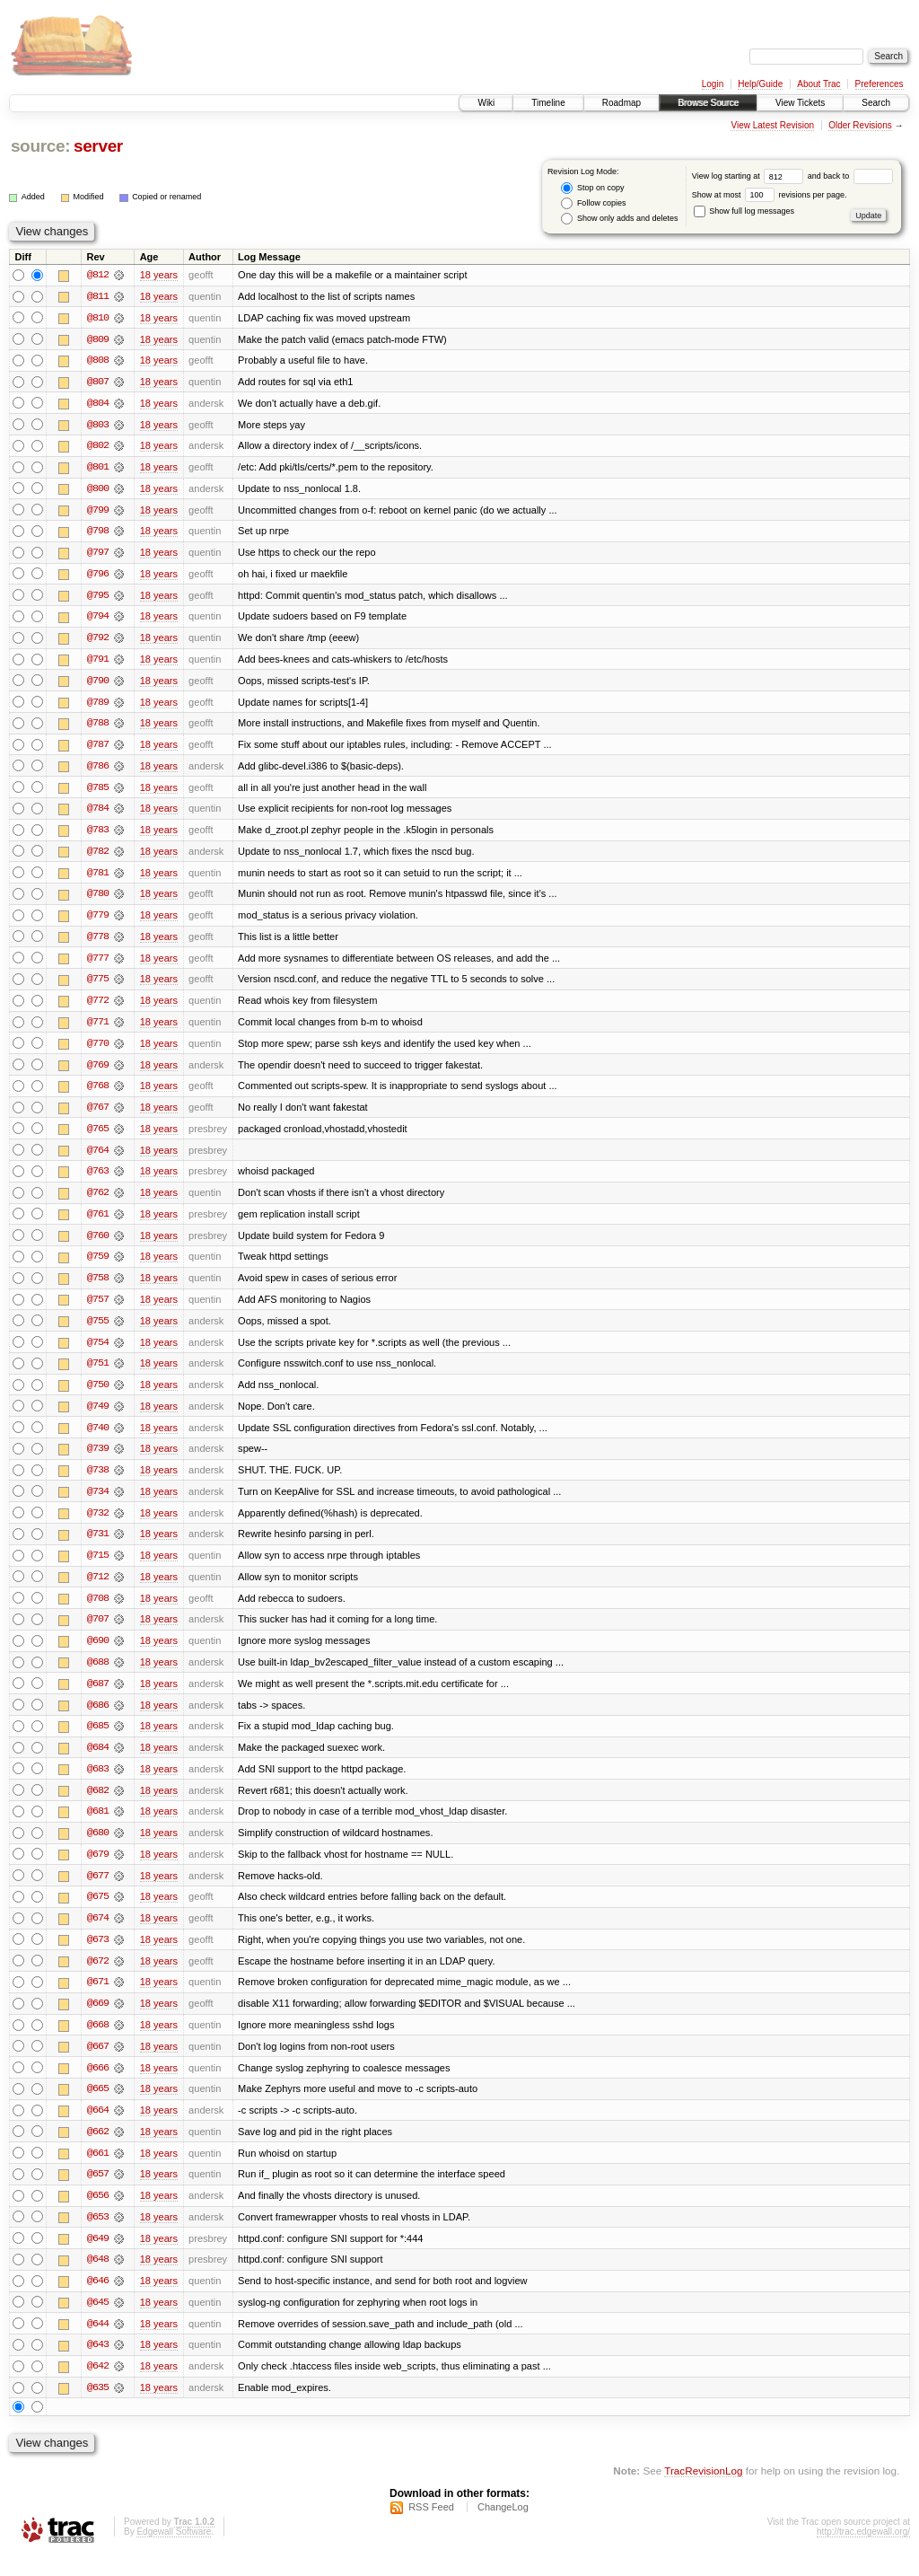  What do you see at coordinates (760, 84) in the screenshot?
I see `Help/Guide` at bounding box center [760, 84].